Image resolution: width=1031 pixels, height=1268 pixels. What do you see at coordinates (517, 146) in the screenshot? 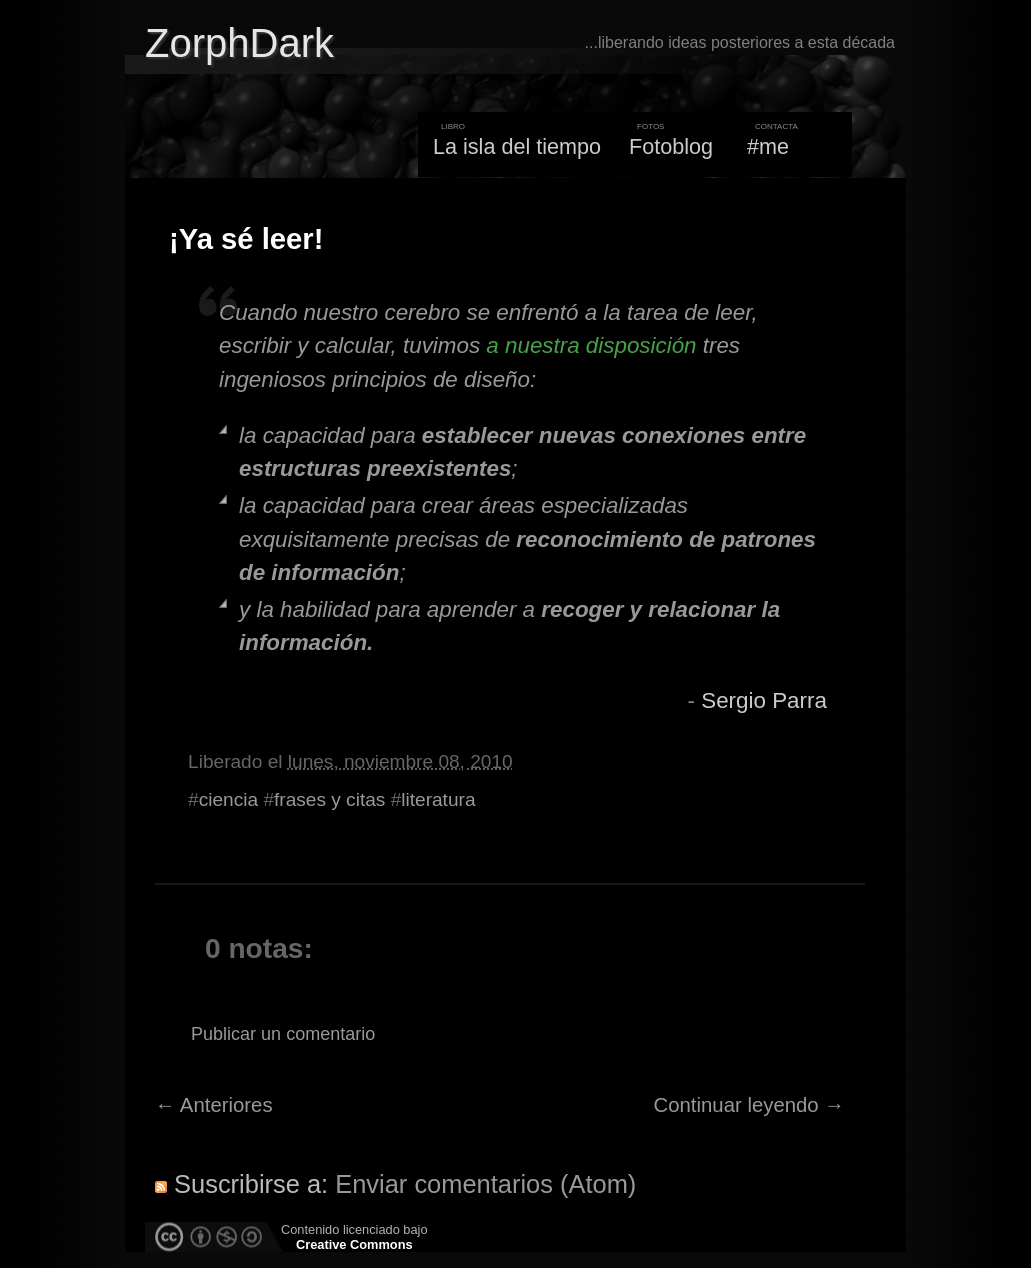
I see `La isla del tiempo` at bounding box center [517, 146].